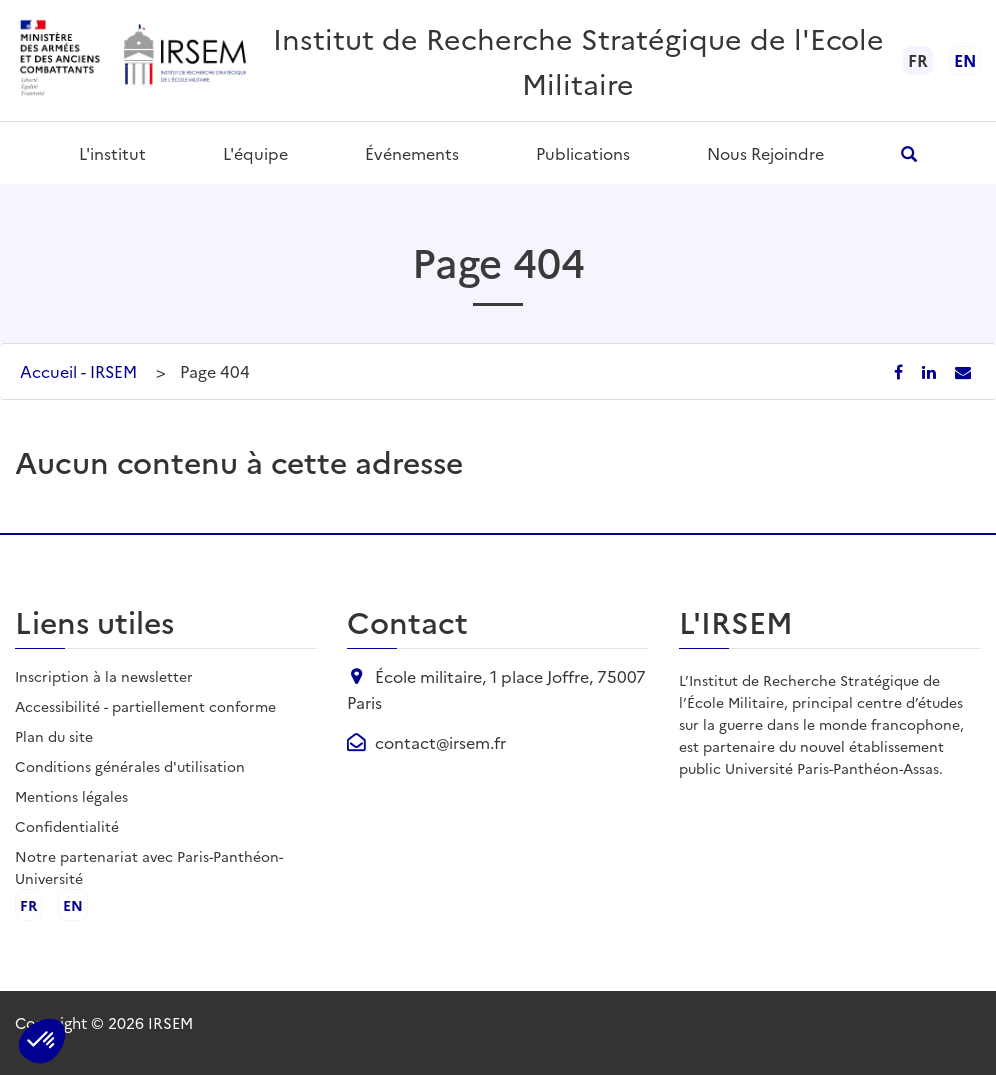  Describe the element at coordinates (104, 676) in the screenshot. I see `Inscription à la newsletter` at that location.